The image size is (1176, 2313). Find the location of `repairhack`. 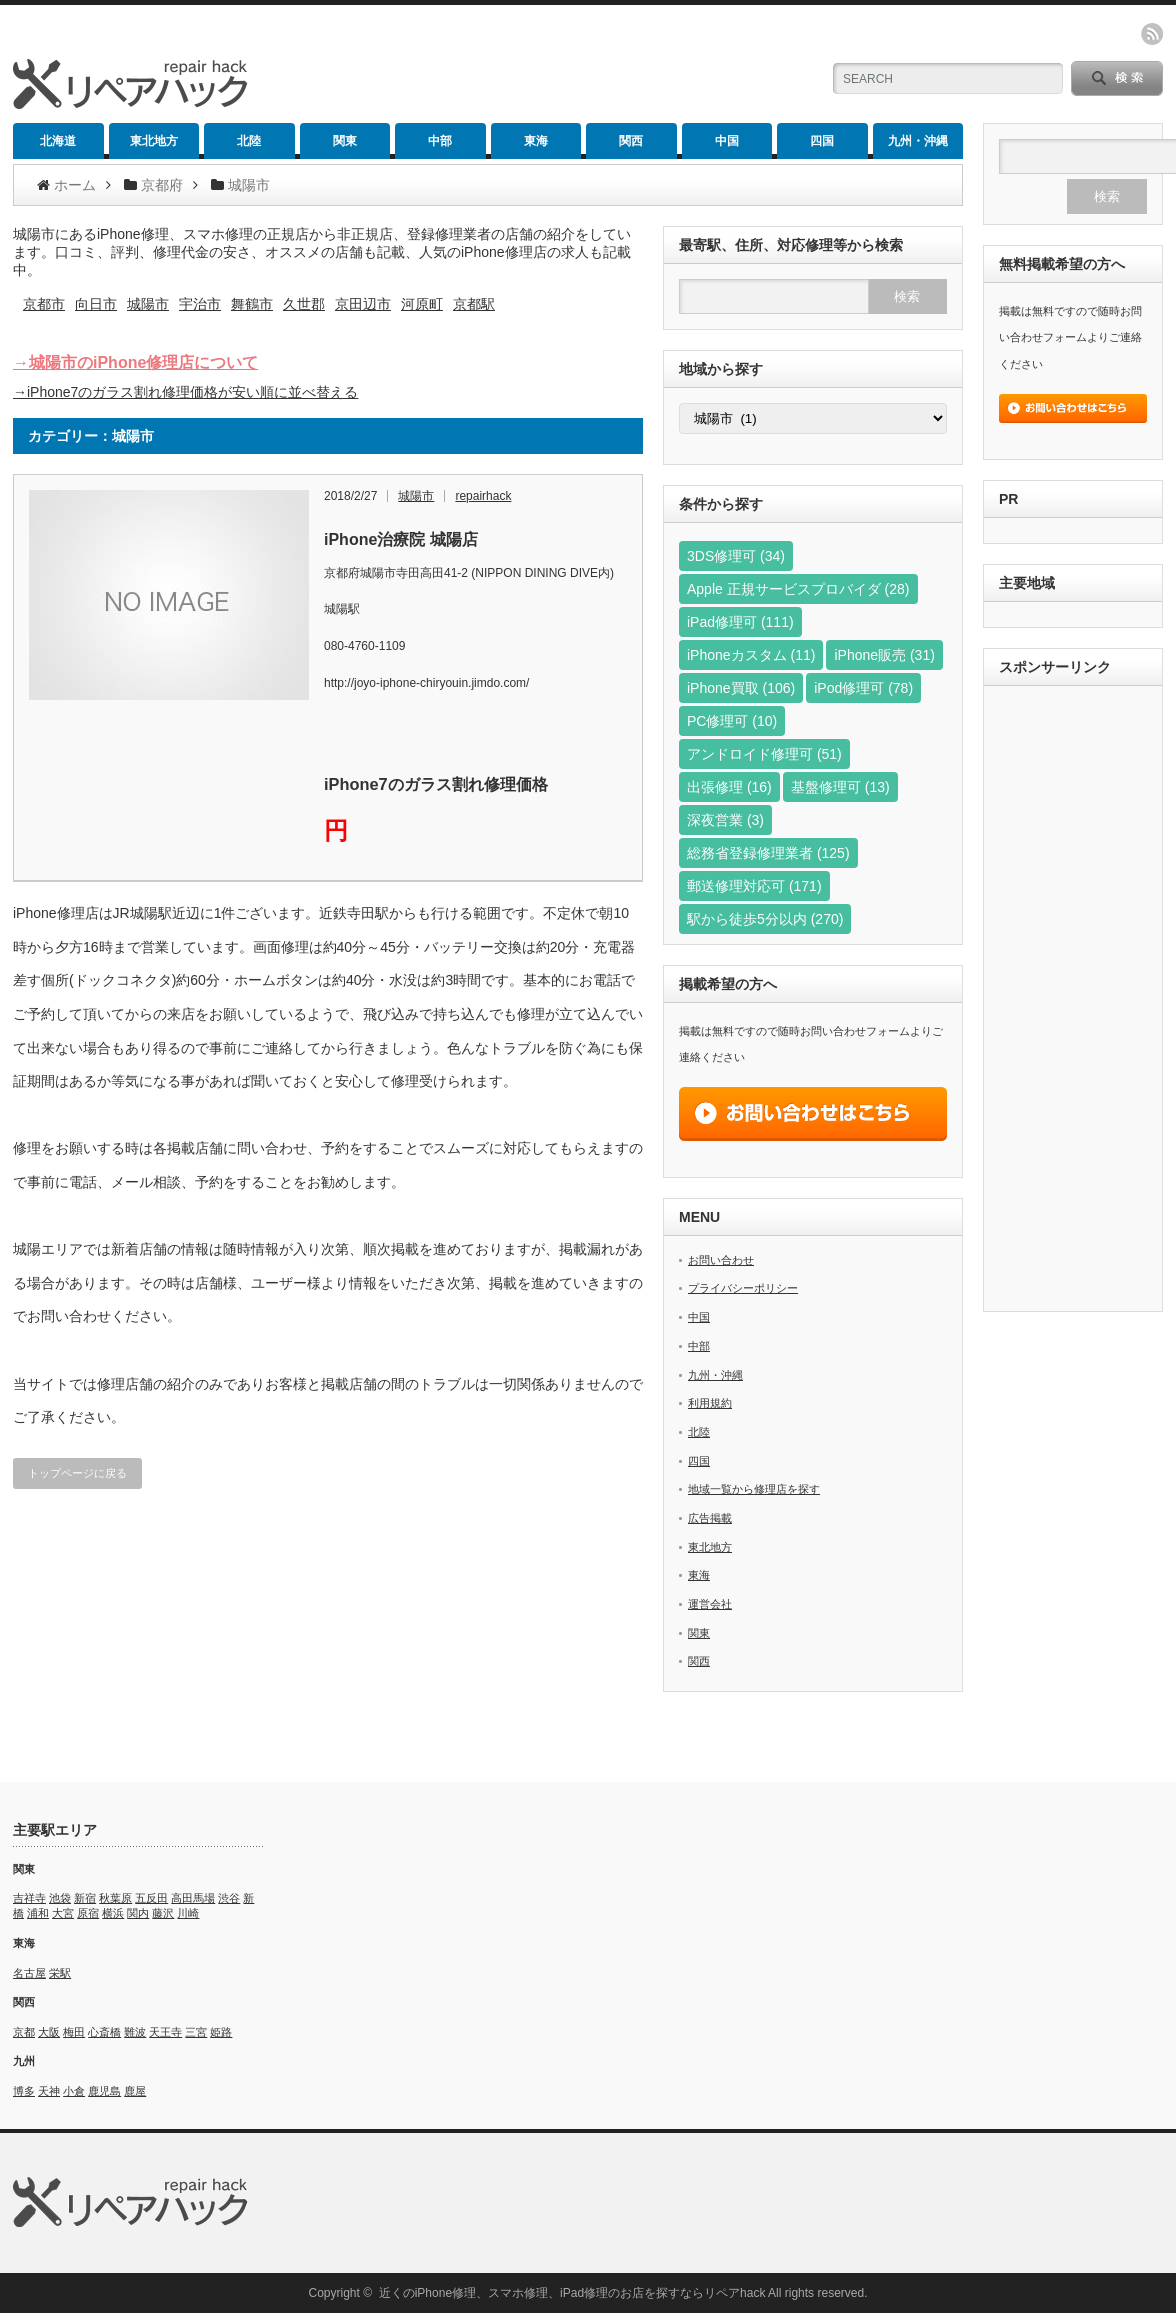

repairhack is located at coordinates (483, 496).